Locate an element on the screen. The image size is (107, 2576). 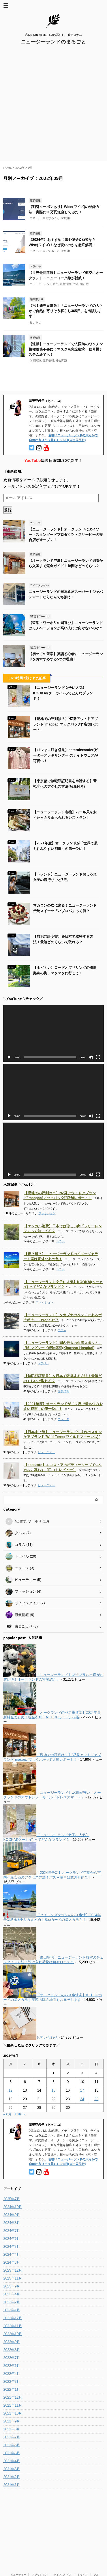
[フルスクリーン] is located at coordinates (98, 1057).